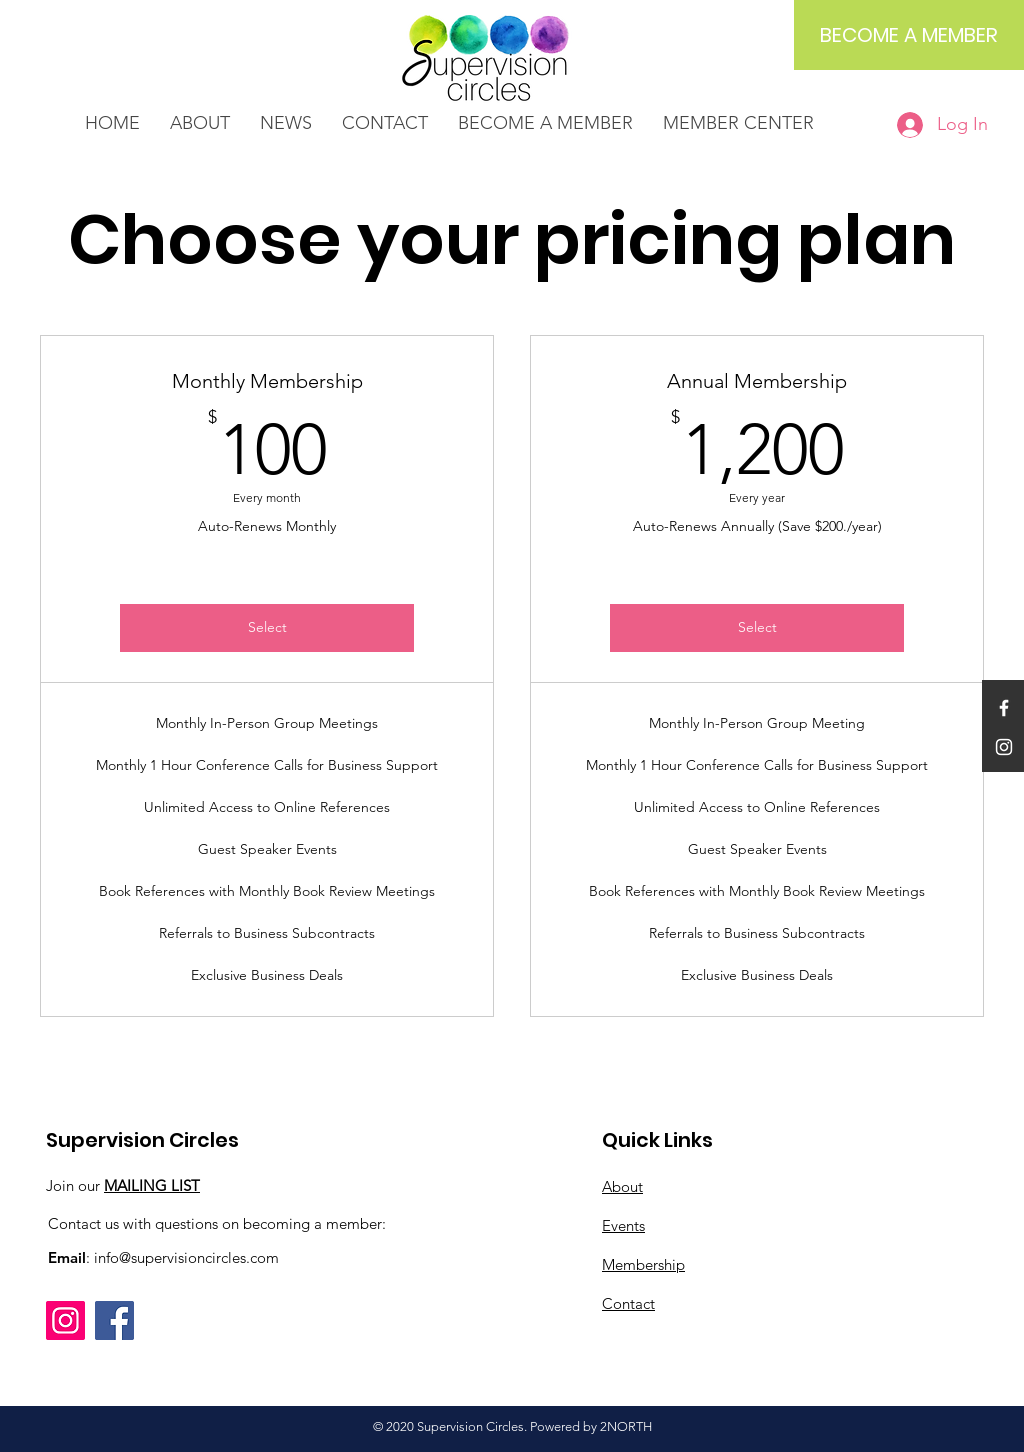 The width and height of the screenshot is (1024, 1452). What do you see at coordinates (623, 1225) in the screenshot?
I see `Events` at bounding box center [623, 1225].